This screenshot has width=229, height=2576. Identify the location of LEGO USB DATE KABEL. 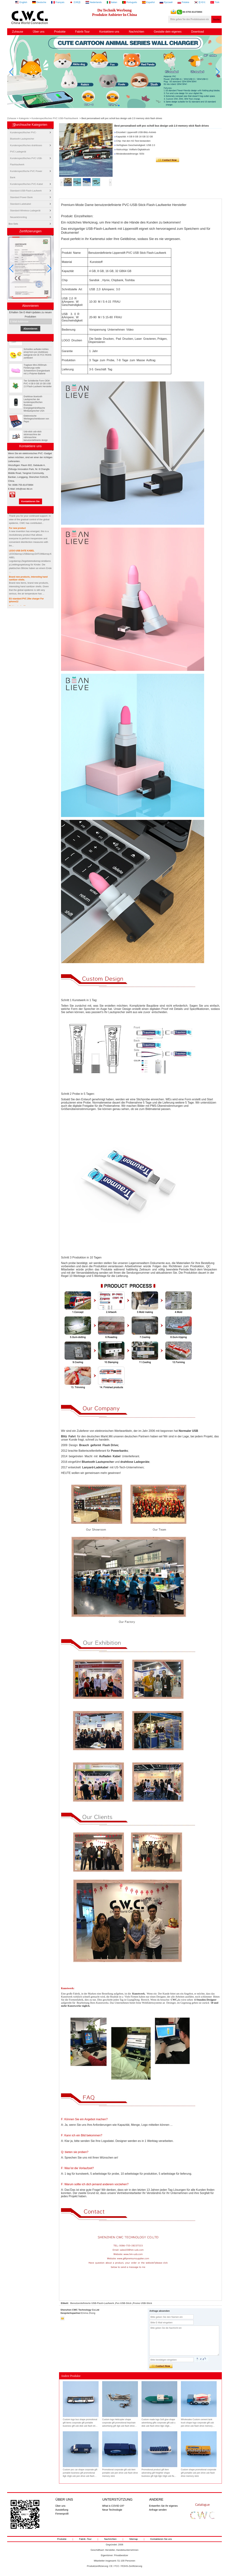
(21, 552).